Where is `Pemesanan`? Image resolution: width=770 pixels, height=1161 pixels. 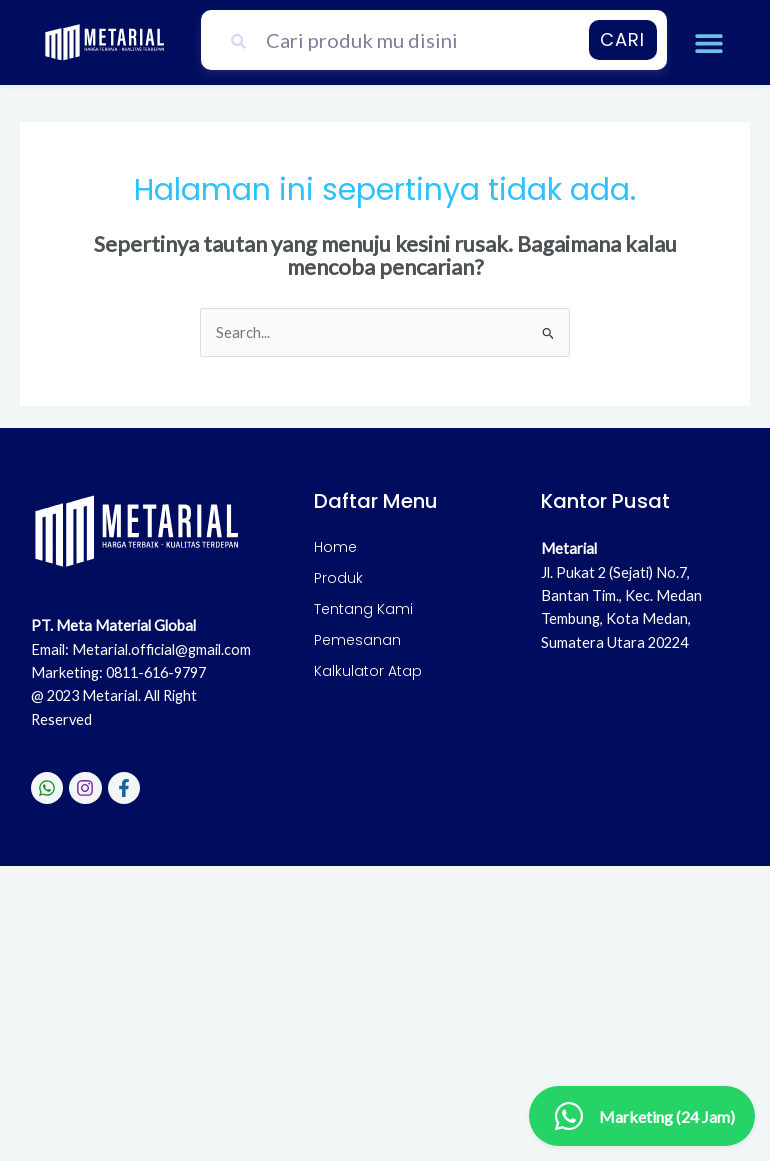
Pemesanan is located at coordinates (357, 640).